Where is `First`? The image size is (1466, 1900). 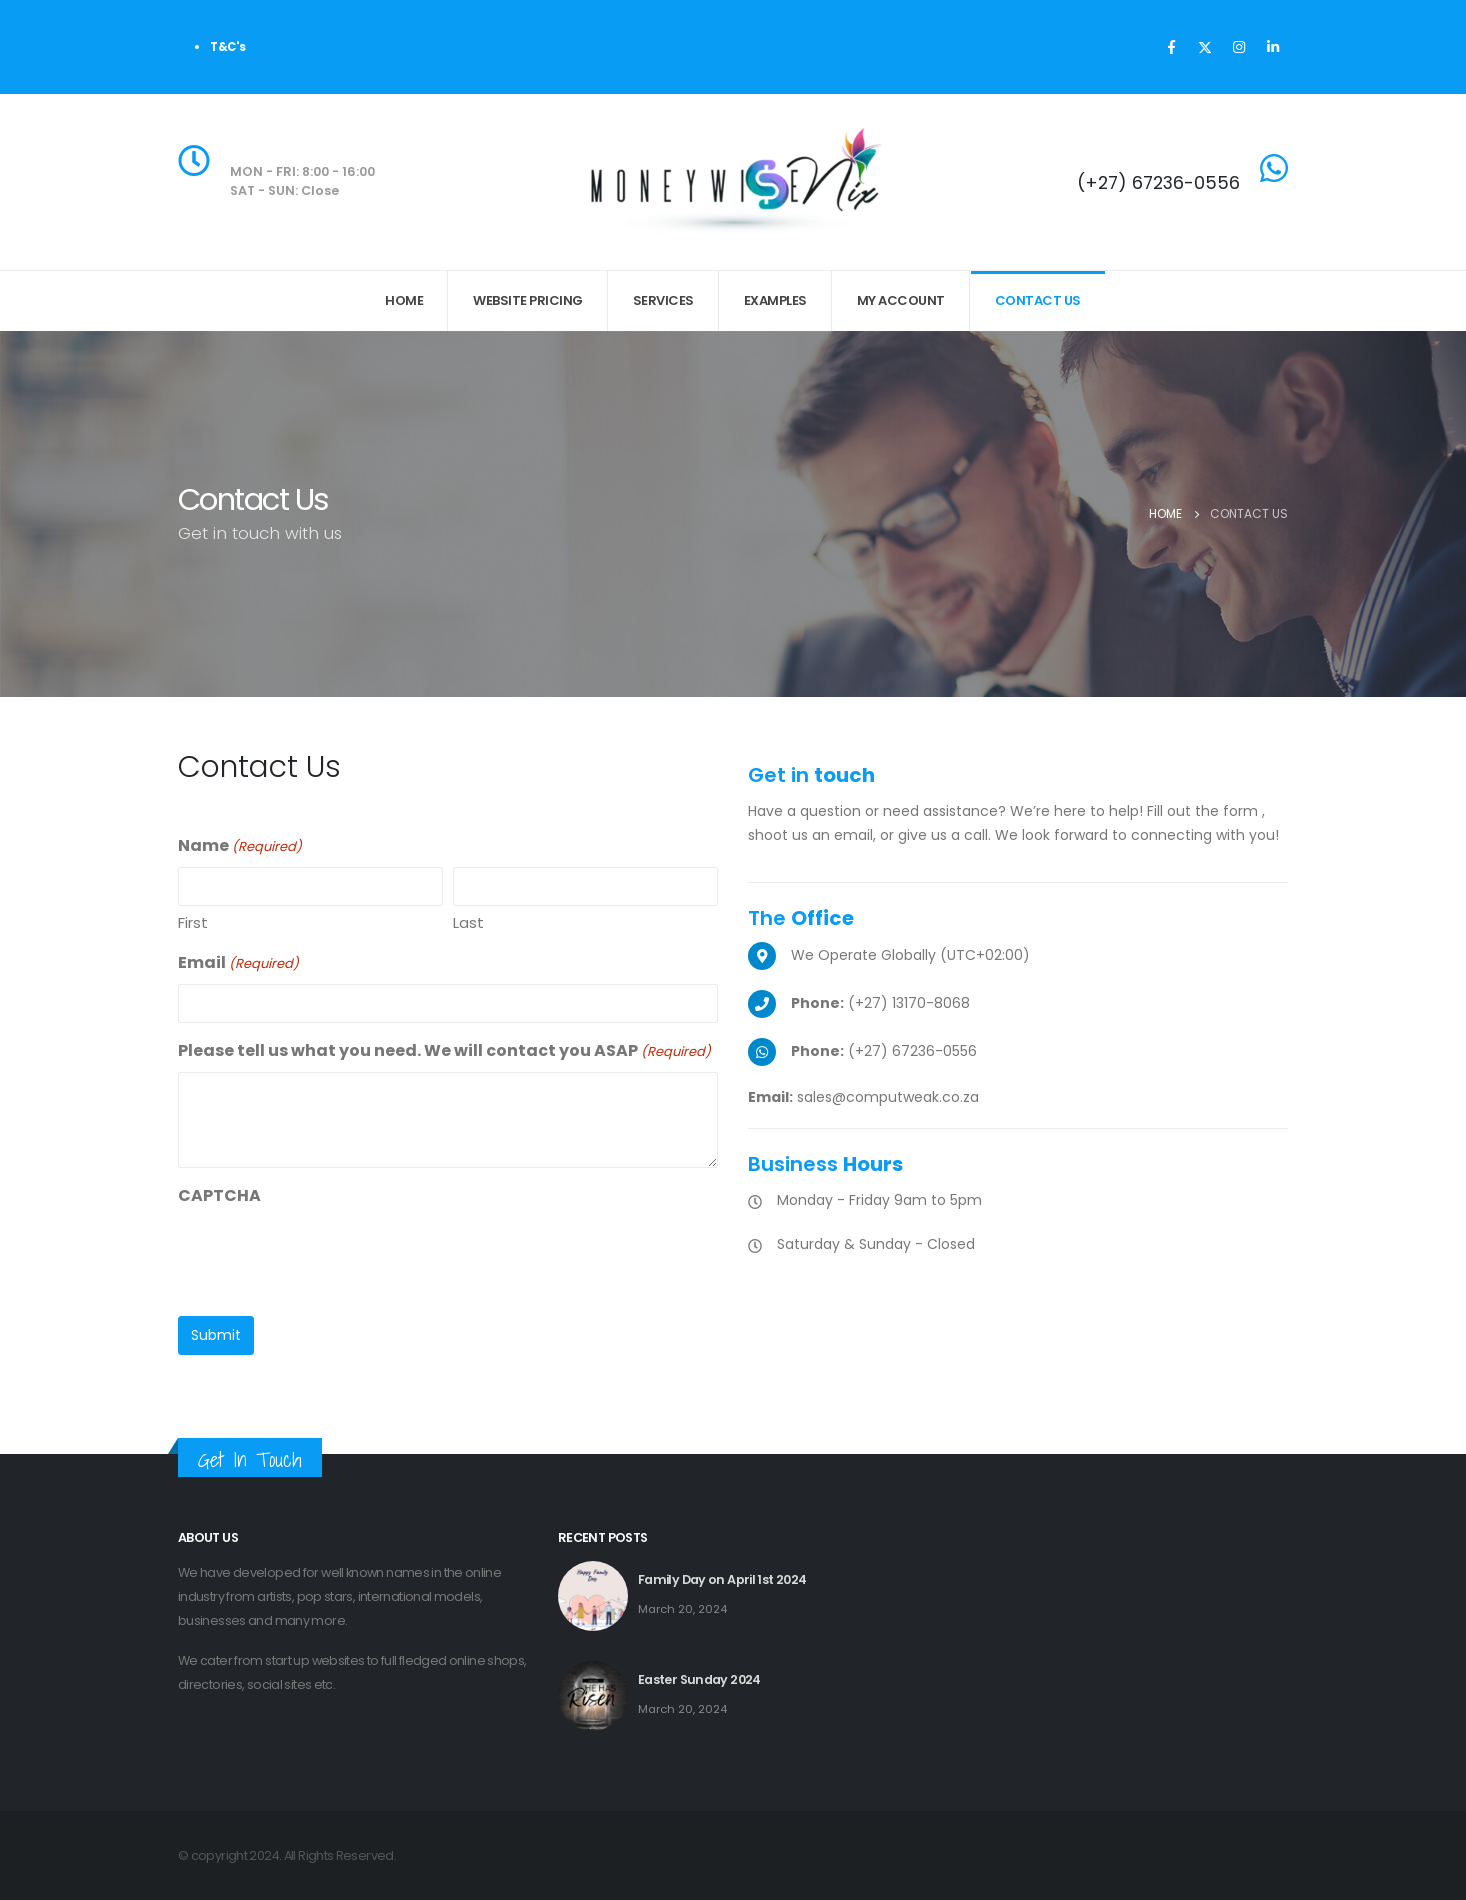 First is located at coordinates (193, 922).